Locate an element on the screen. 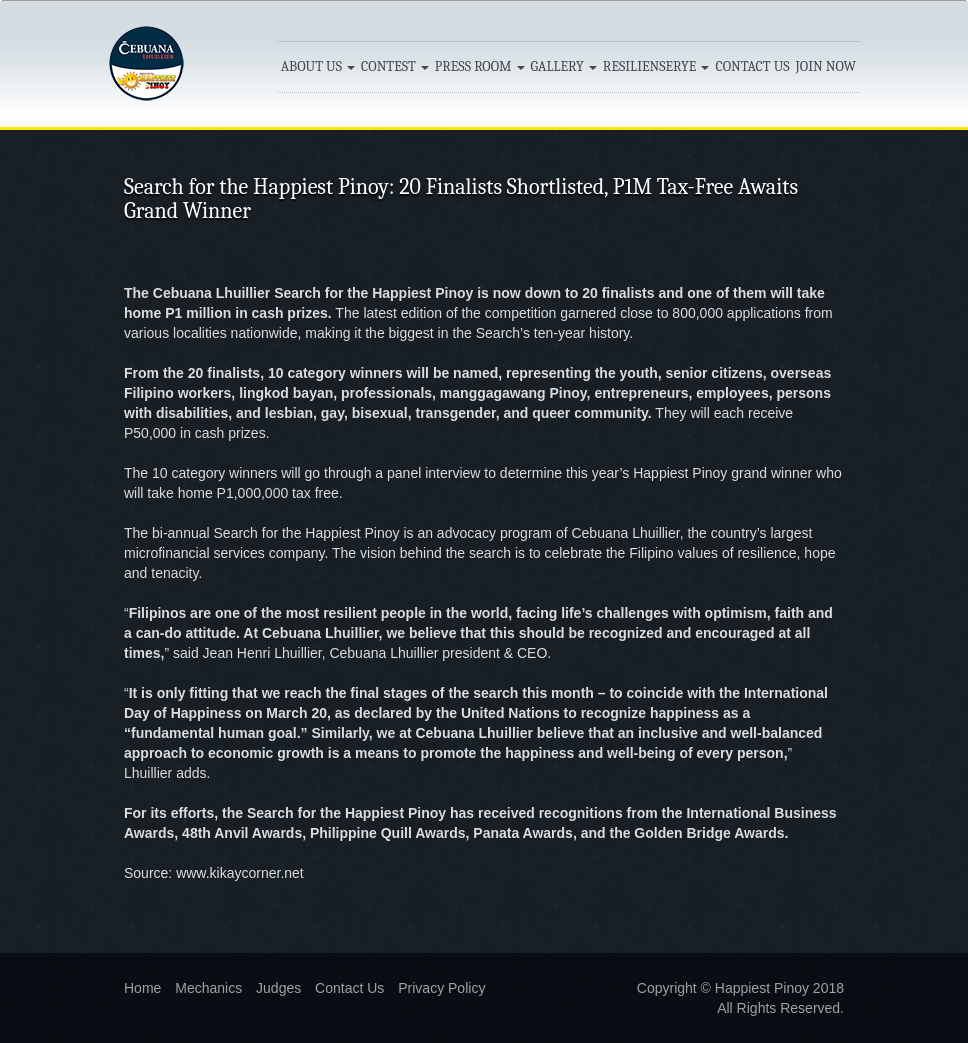 The height and width of the screenshot is (1043, 968). RESILIENSERYE is located at coordinates (656, 66).